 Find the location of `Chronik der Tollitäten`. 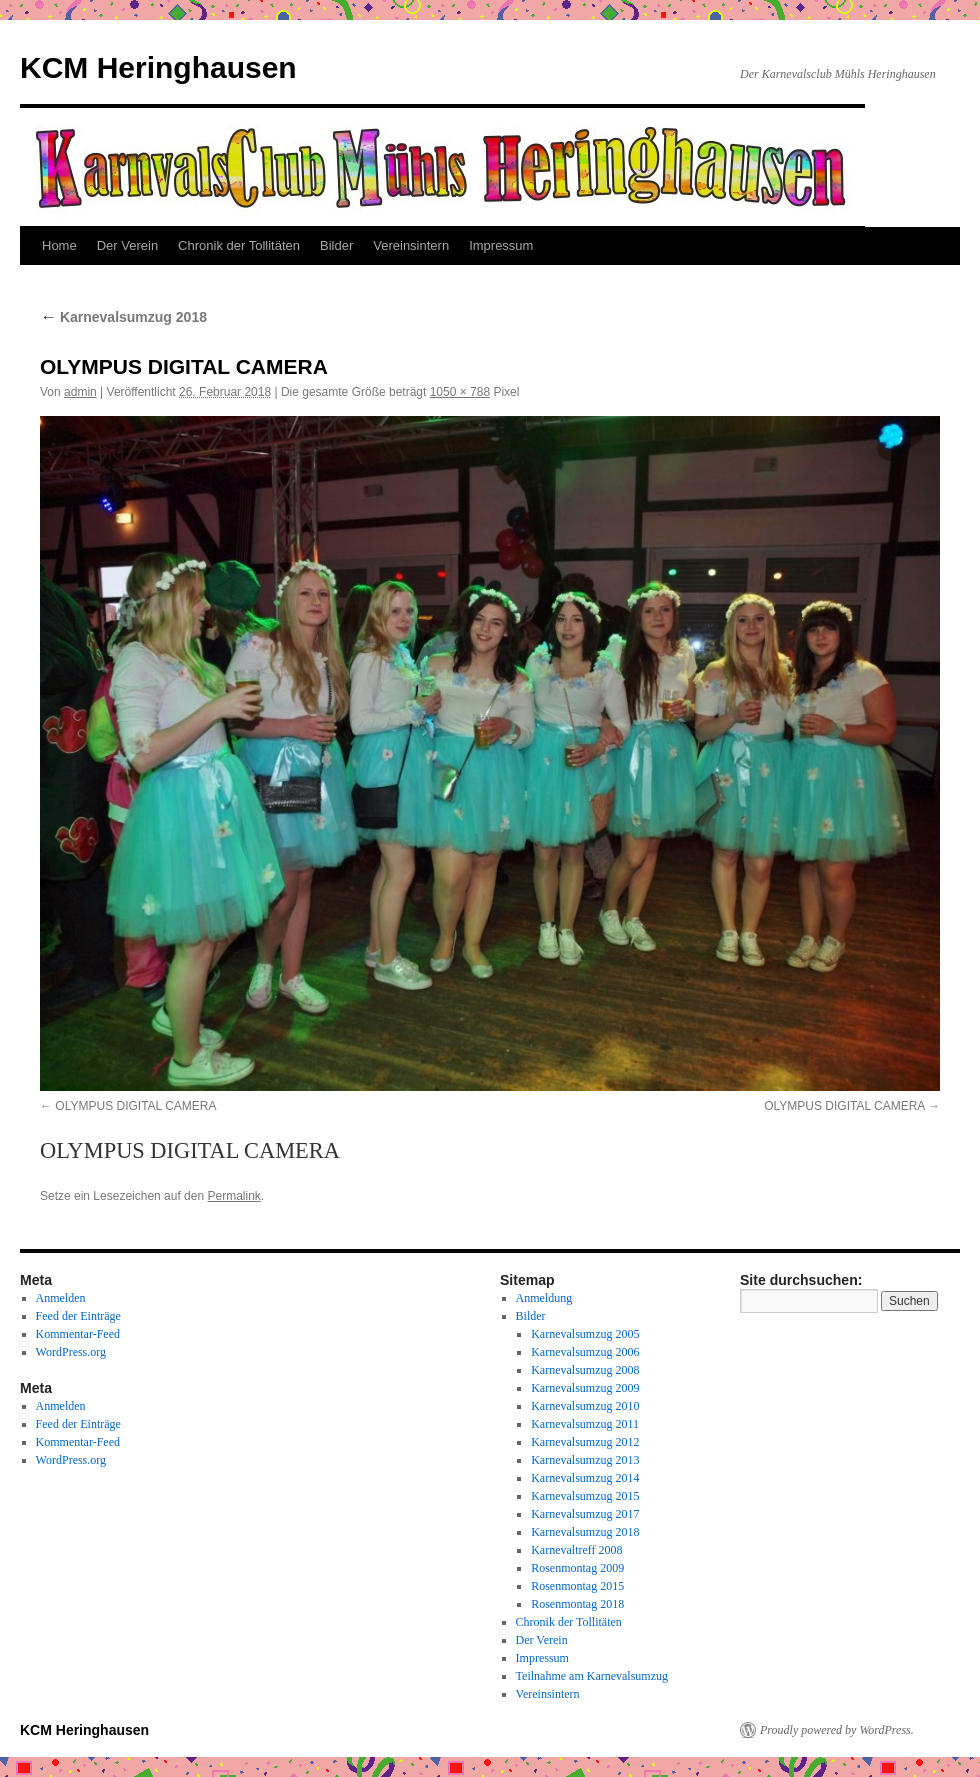

Chronik der Tollitäten is located at coordinates (239, 245).